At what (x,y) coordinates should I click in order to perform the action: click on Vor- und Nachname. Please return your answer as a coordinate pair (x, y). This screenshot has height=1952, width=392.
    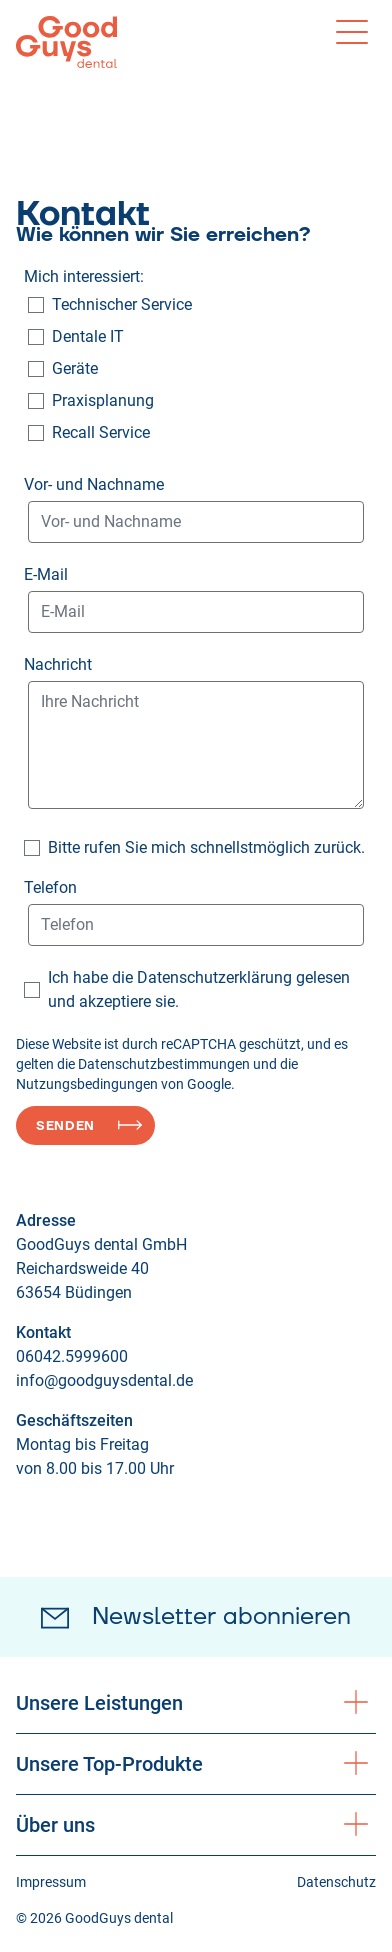
    Looking at the image, I should click on (94, 484).